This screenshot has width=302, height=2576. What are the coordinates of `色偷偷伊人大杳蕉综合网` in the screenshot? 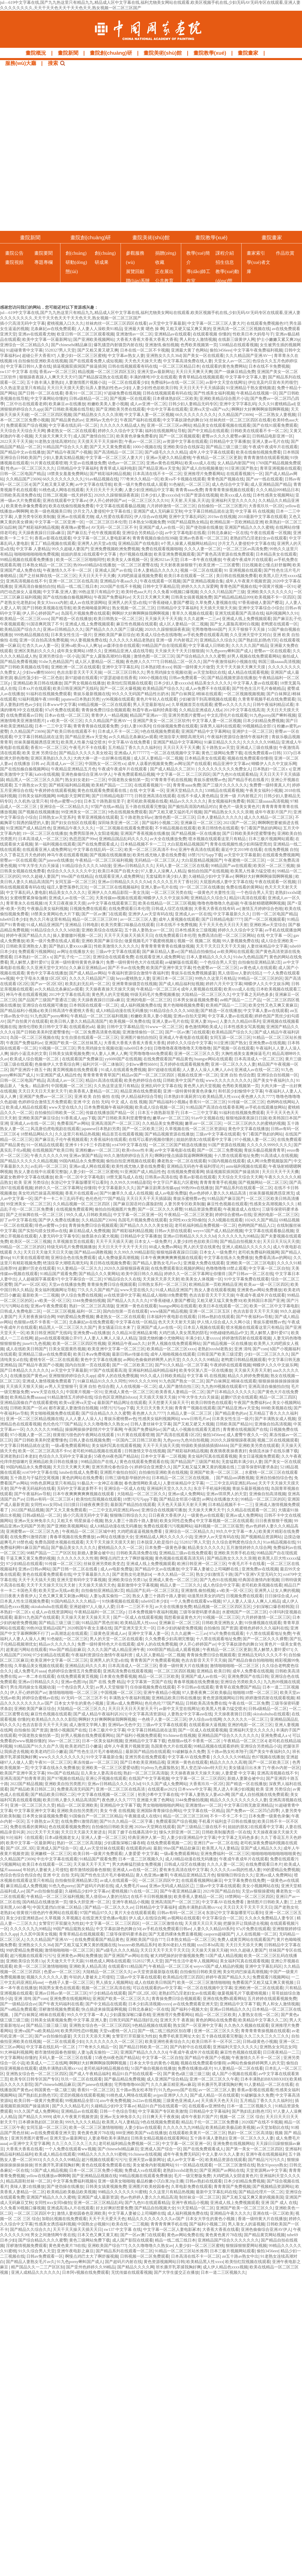 It's located at (58, 1064).